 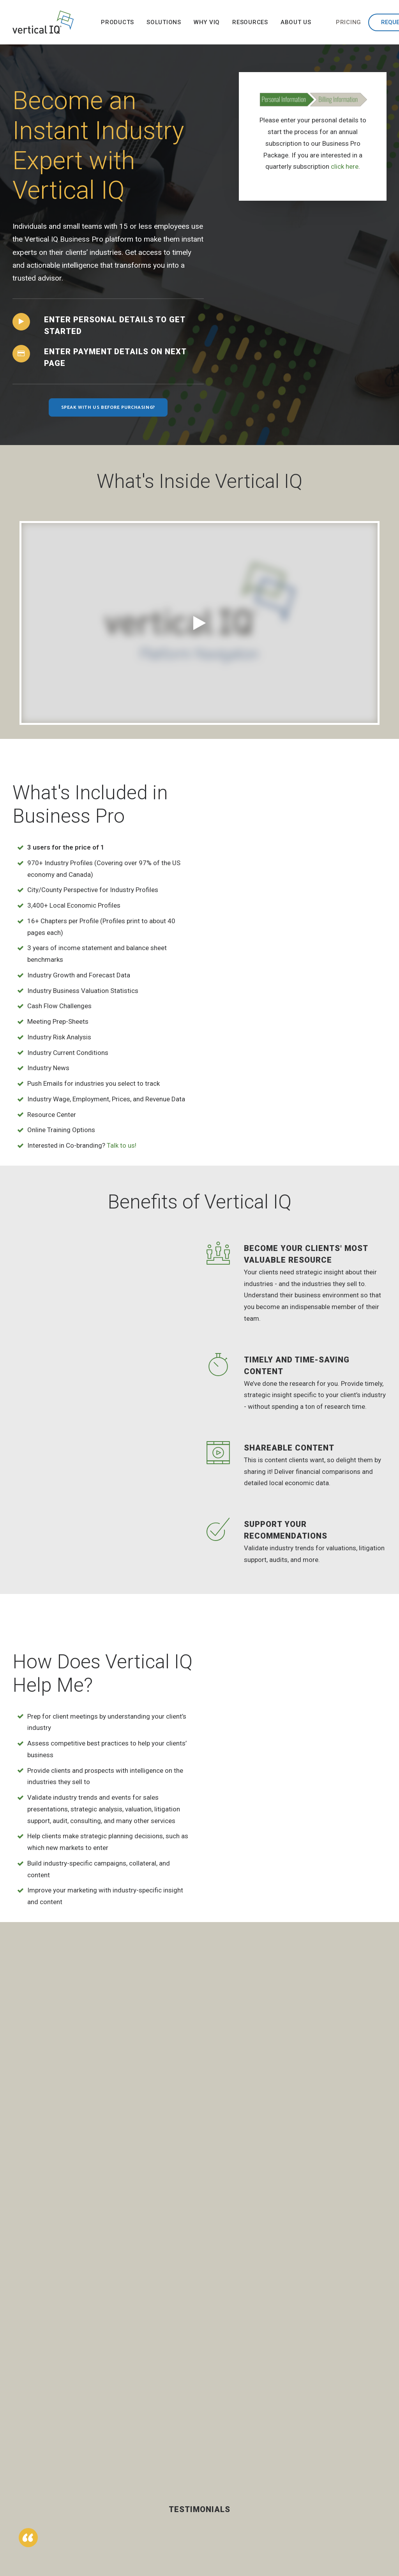 What do you see at coordinates (348, 22) in the screenshot?
I see `Pricing` at bounding box center [348, 22].